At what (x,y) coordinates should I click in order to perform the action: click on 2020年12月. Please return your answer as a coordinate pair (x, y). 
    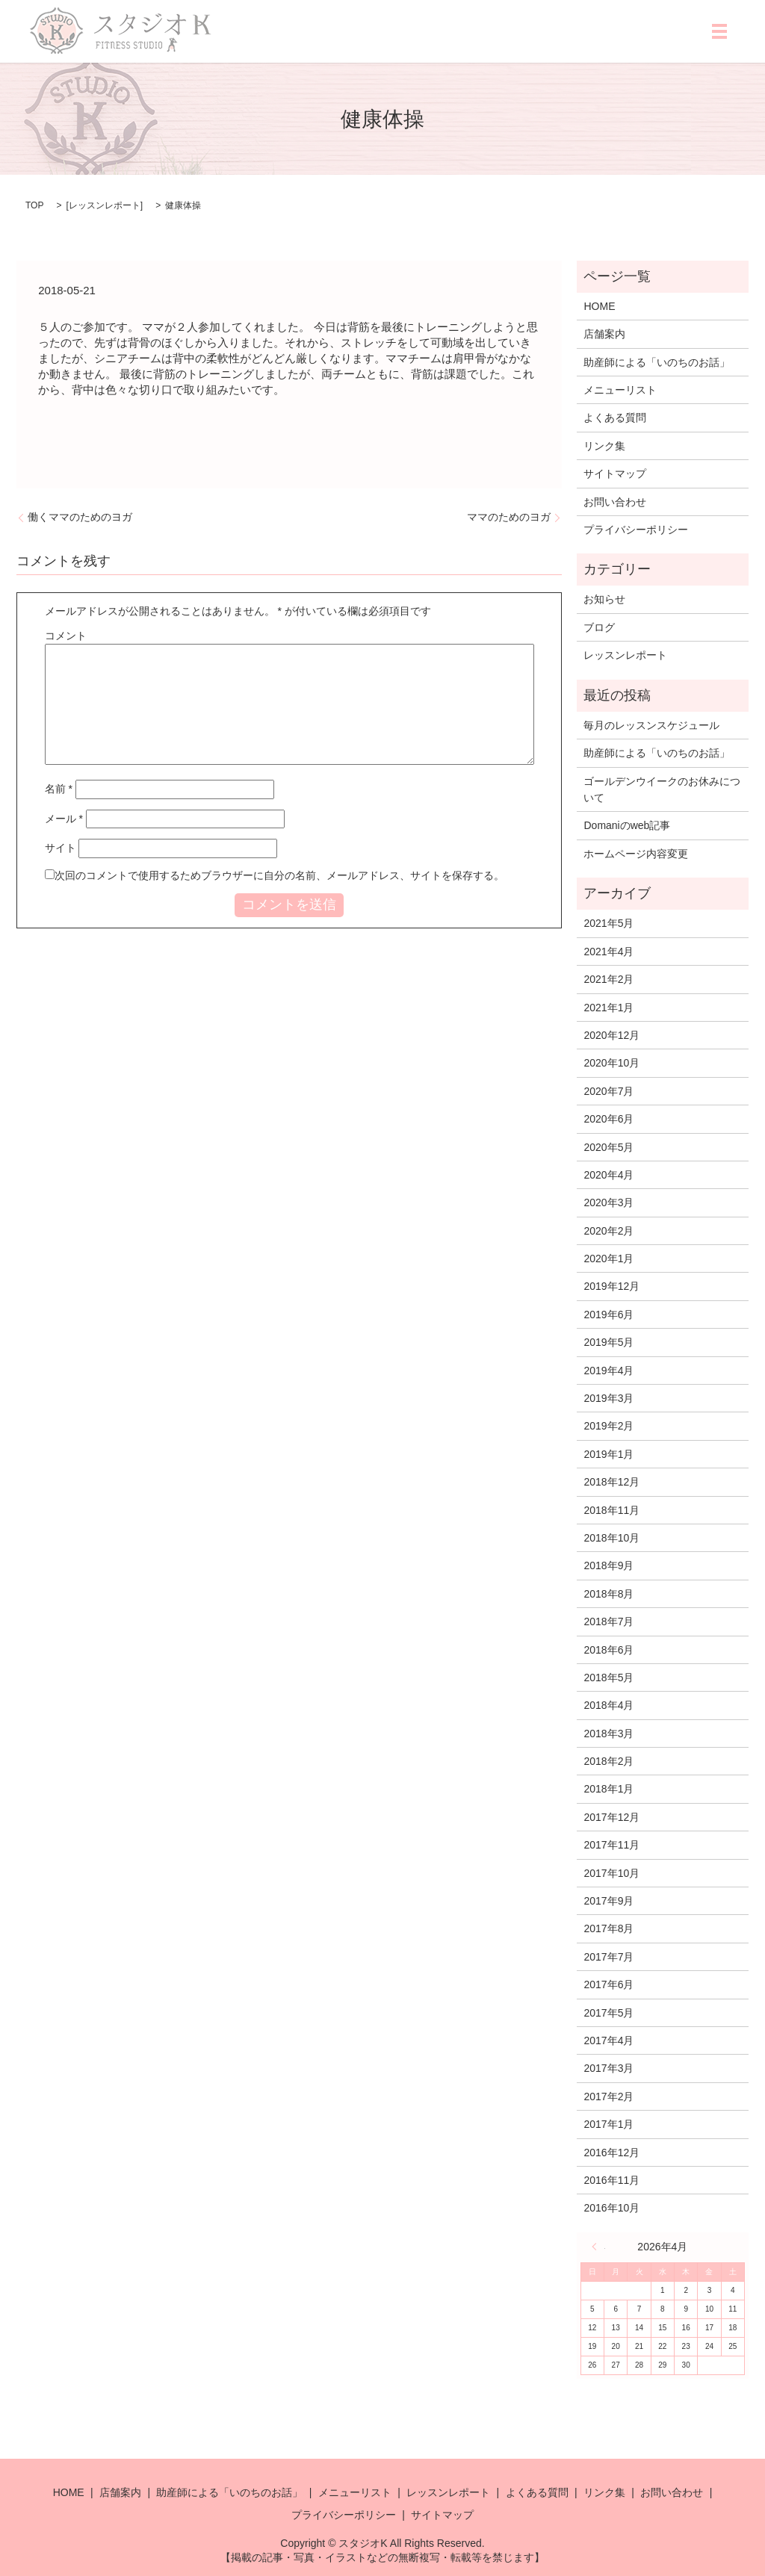
    Looking at the image, I should click on (611, 1035).